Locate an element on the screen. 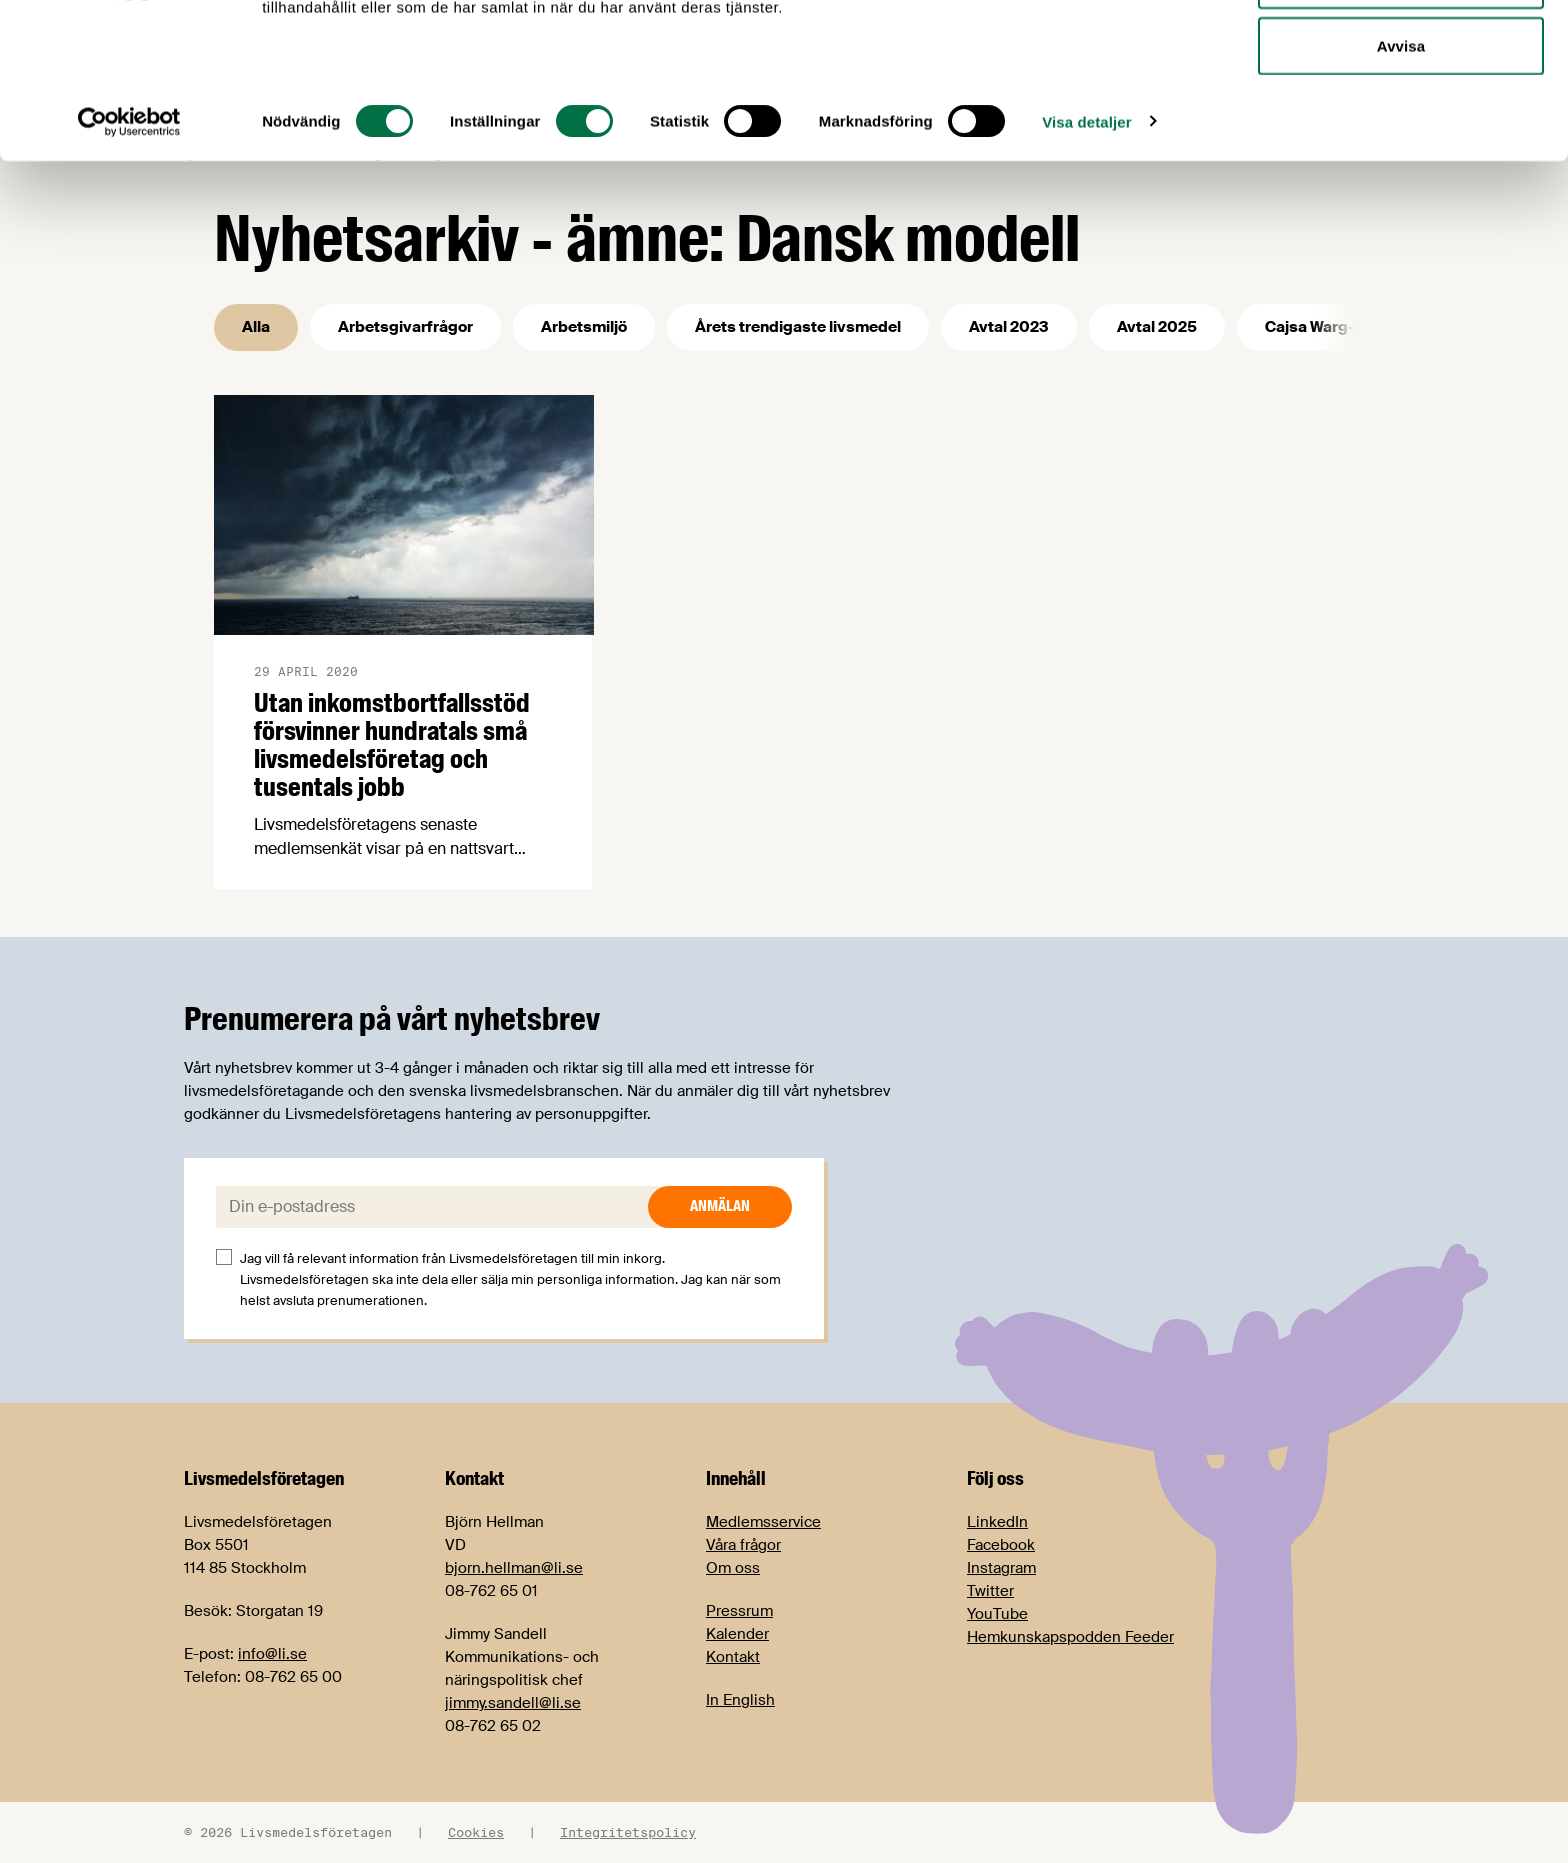 This screenshot has height=1863, width=1568. Avvisa is located at coordinates (1401, 183).